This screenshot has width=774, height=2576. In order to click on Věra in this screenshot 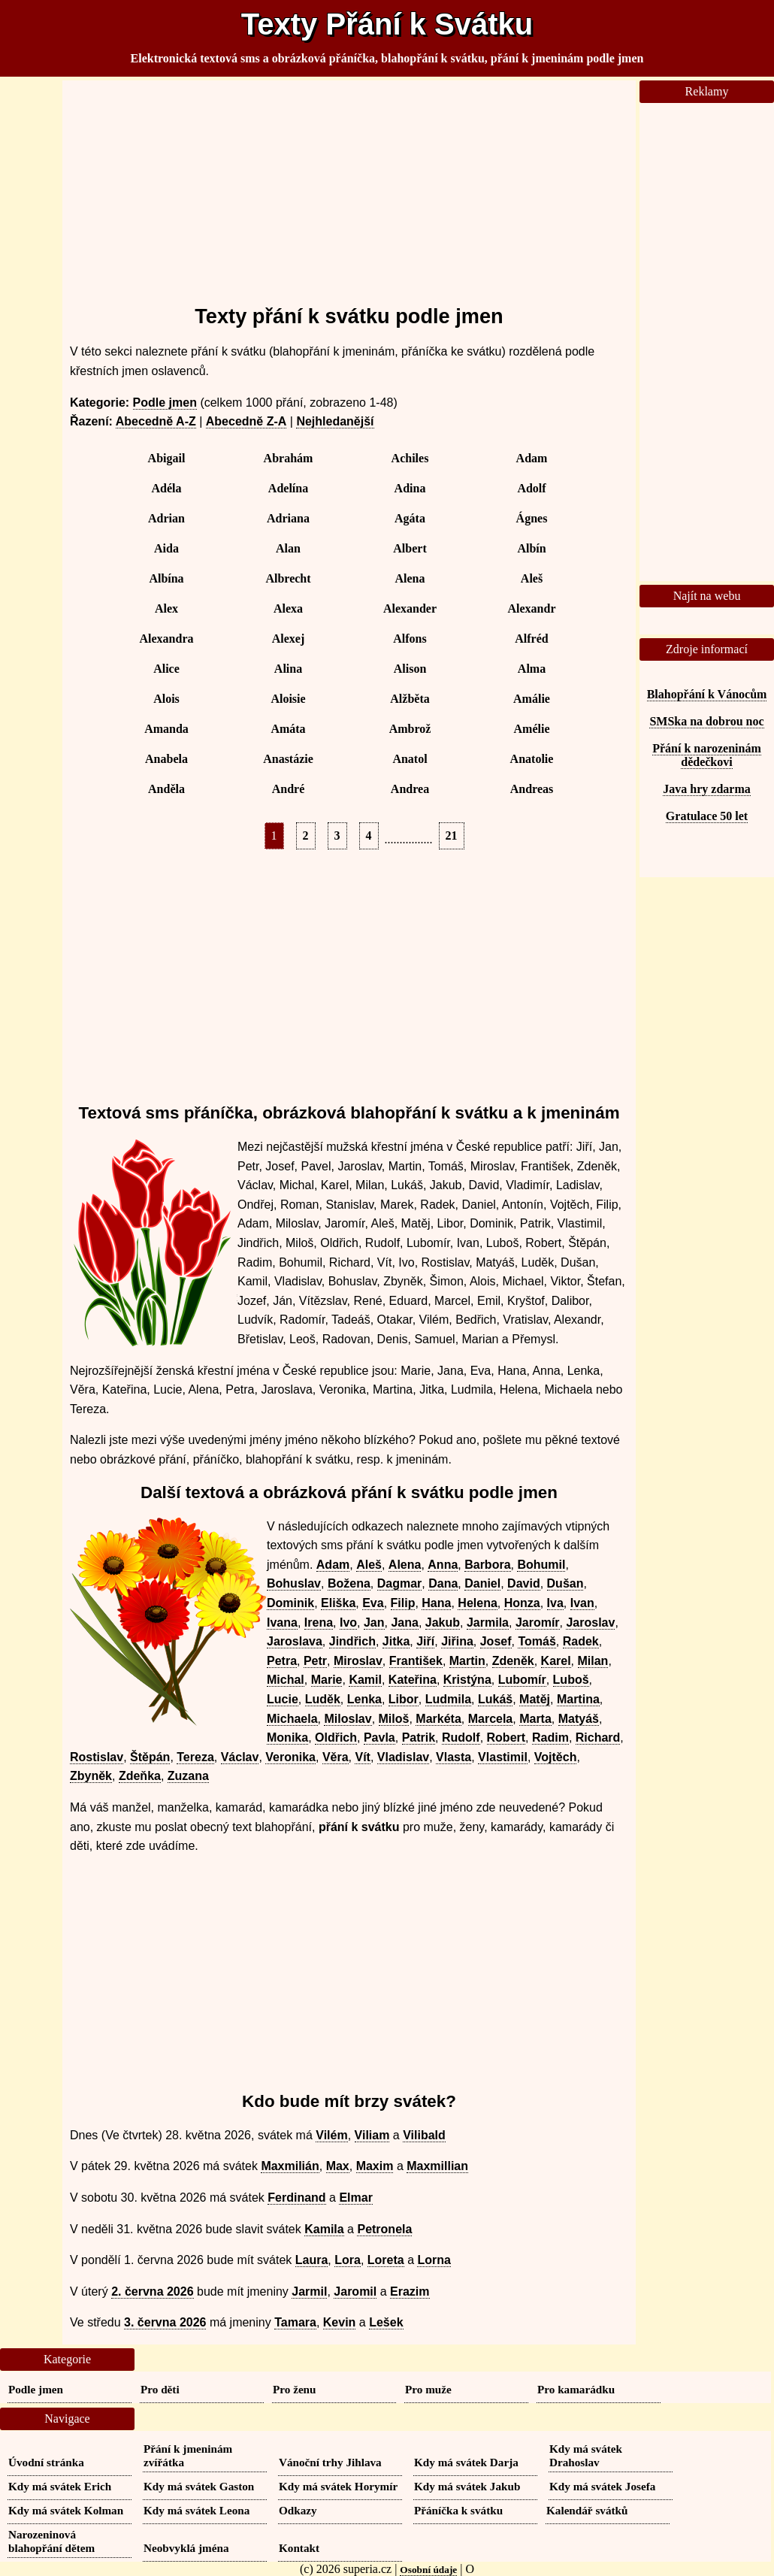, I will do `click(335, 1757)`.